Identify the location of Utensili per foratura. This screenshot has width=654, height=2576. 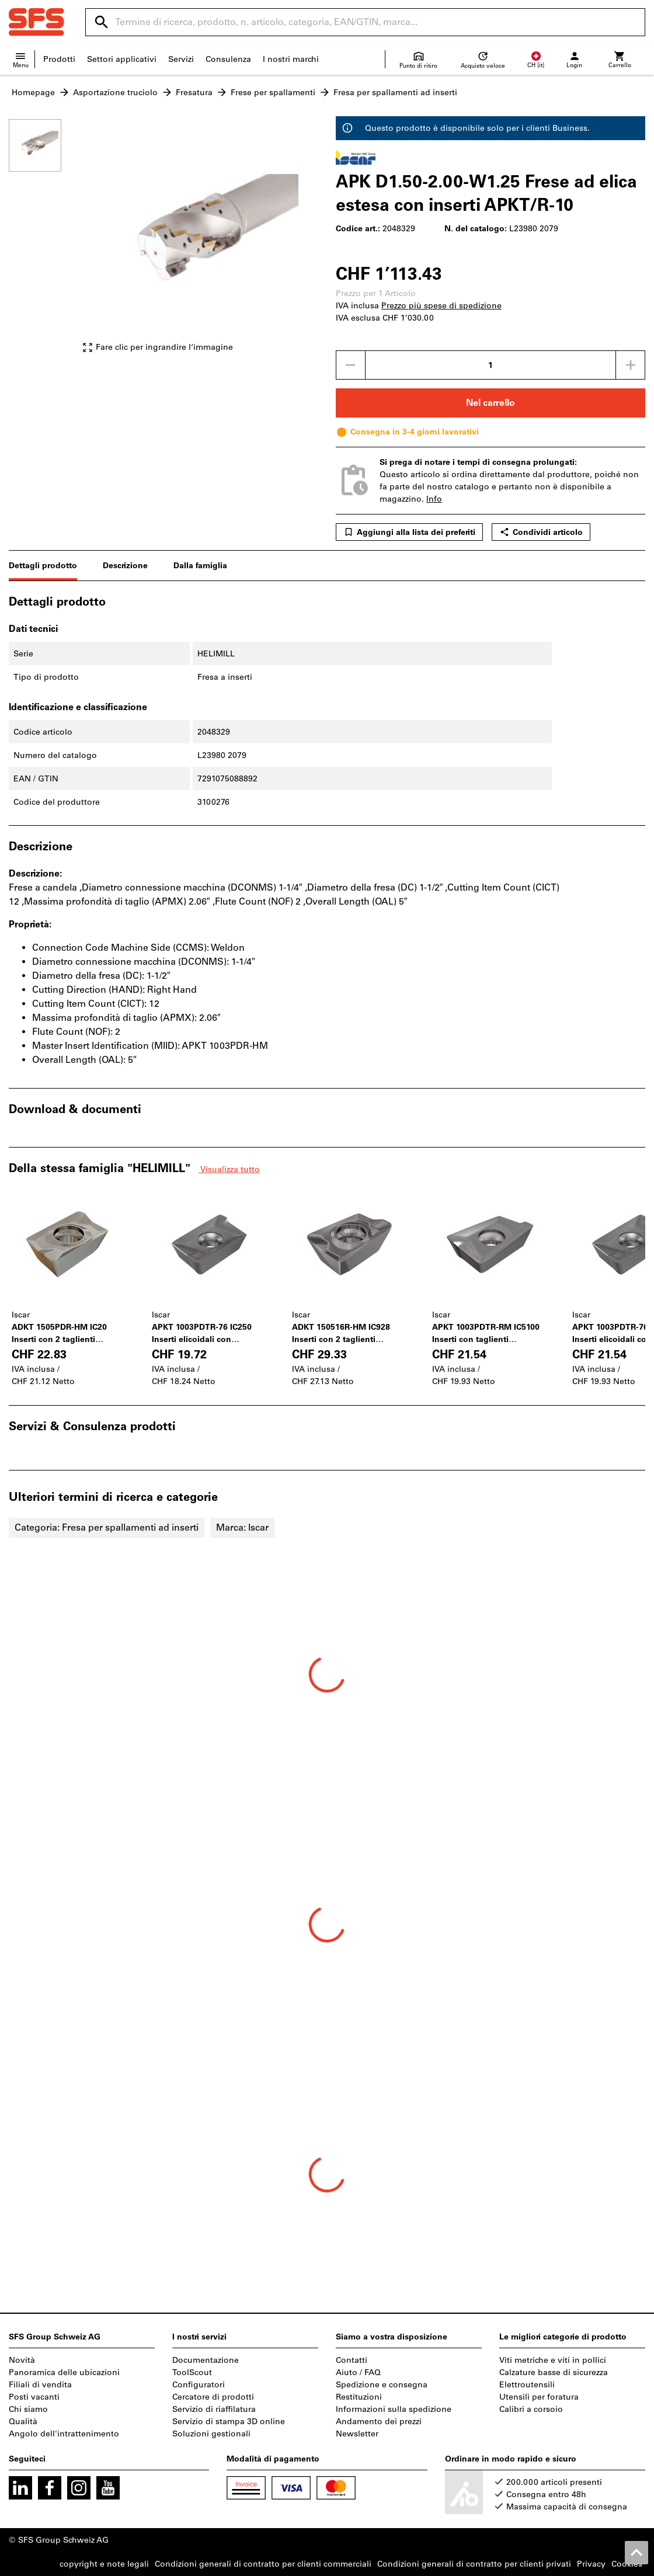
(539, 2397).